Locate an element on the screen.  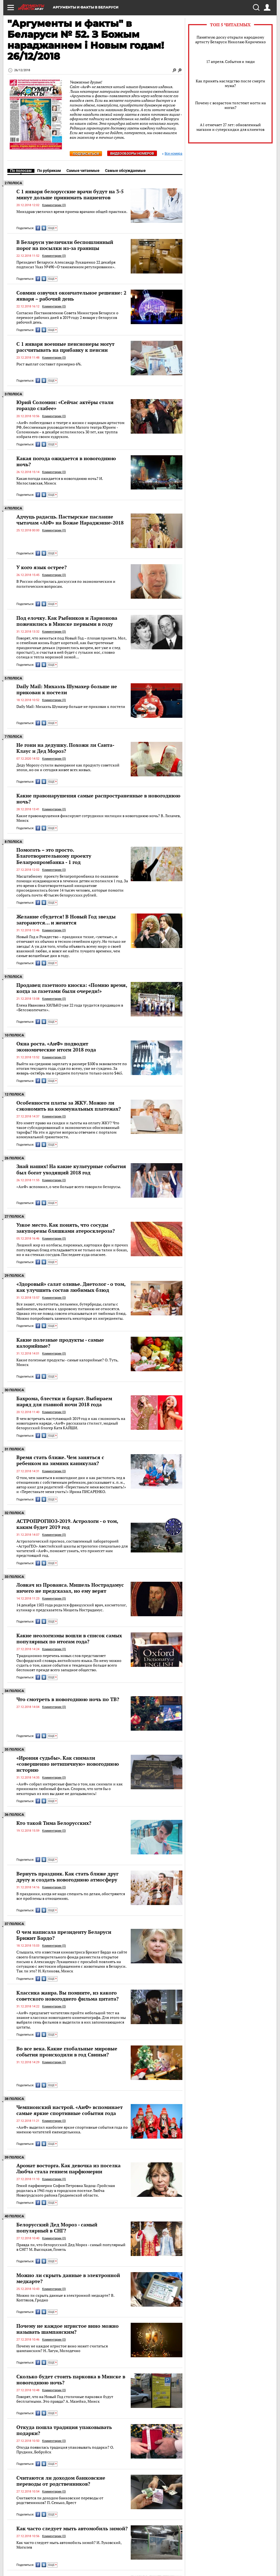
Узкое место. Как понять, что сосуды закупорены бляшками атеросклероза? is located at coordinates (65, 1227).